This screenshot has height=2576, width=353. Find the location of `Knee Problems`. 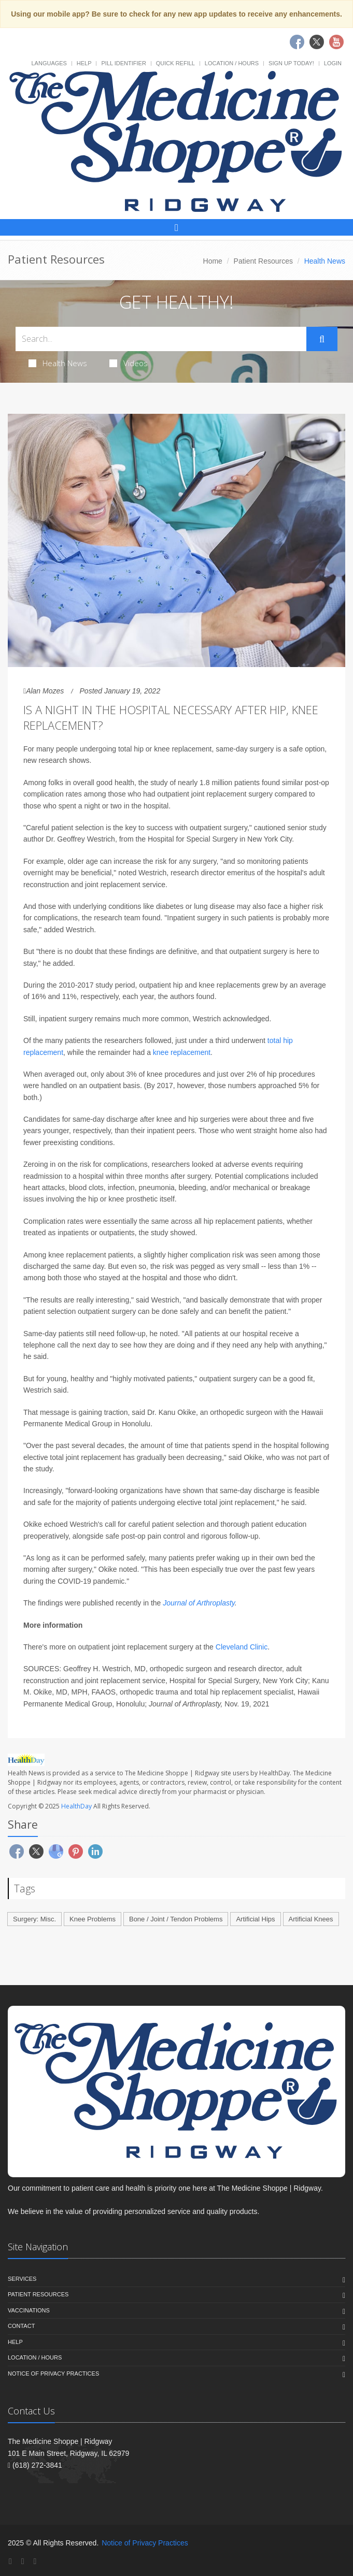

Knee Problems is located at coordinates (92, 1919).